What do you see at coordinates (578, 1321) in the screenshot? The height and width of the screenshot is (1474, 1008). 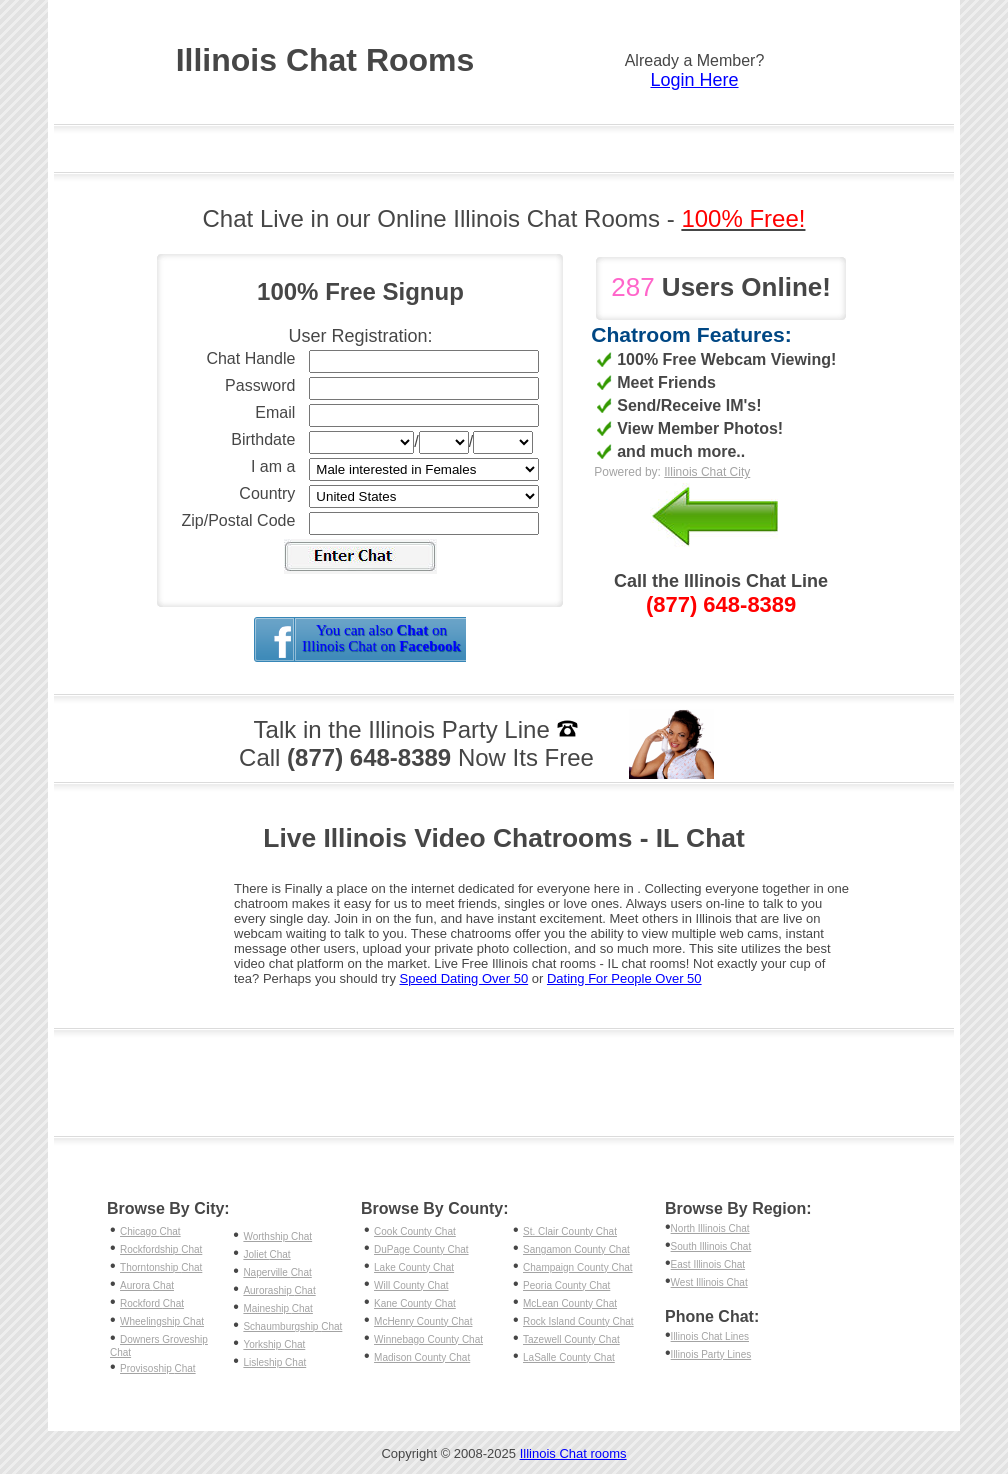 I see `Rock Island County Chat` at bounding box center [578, 1321].